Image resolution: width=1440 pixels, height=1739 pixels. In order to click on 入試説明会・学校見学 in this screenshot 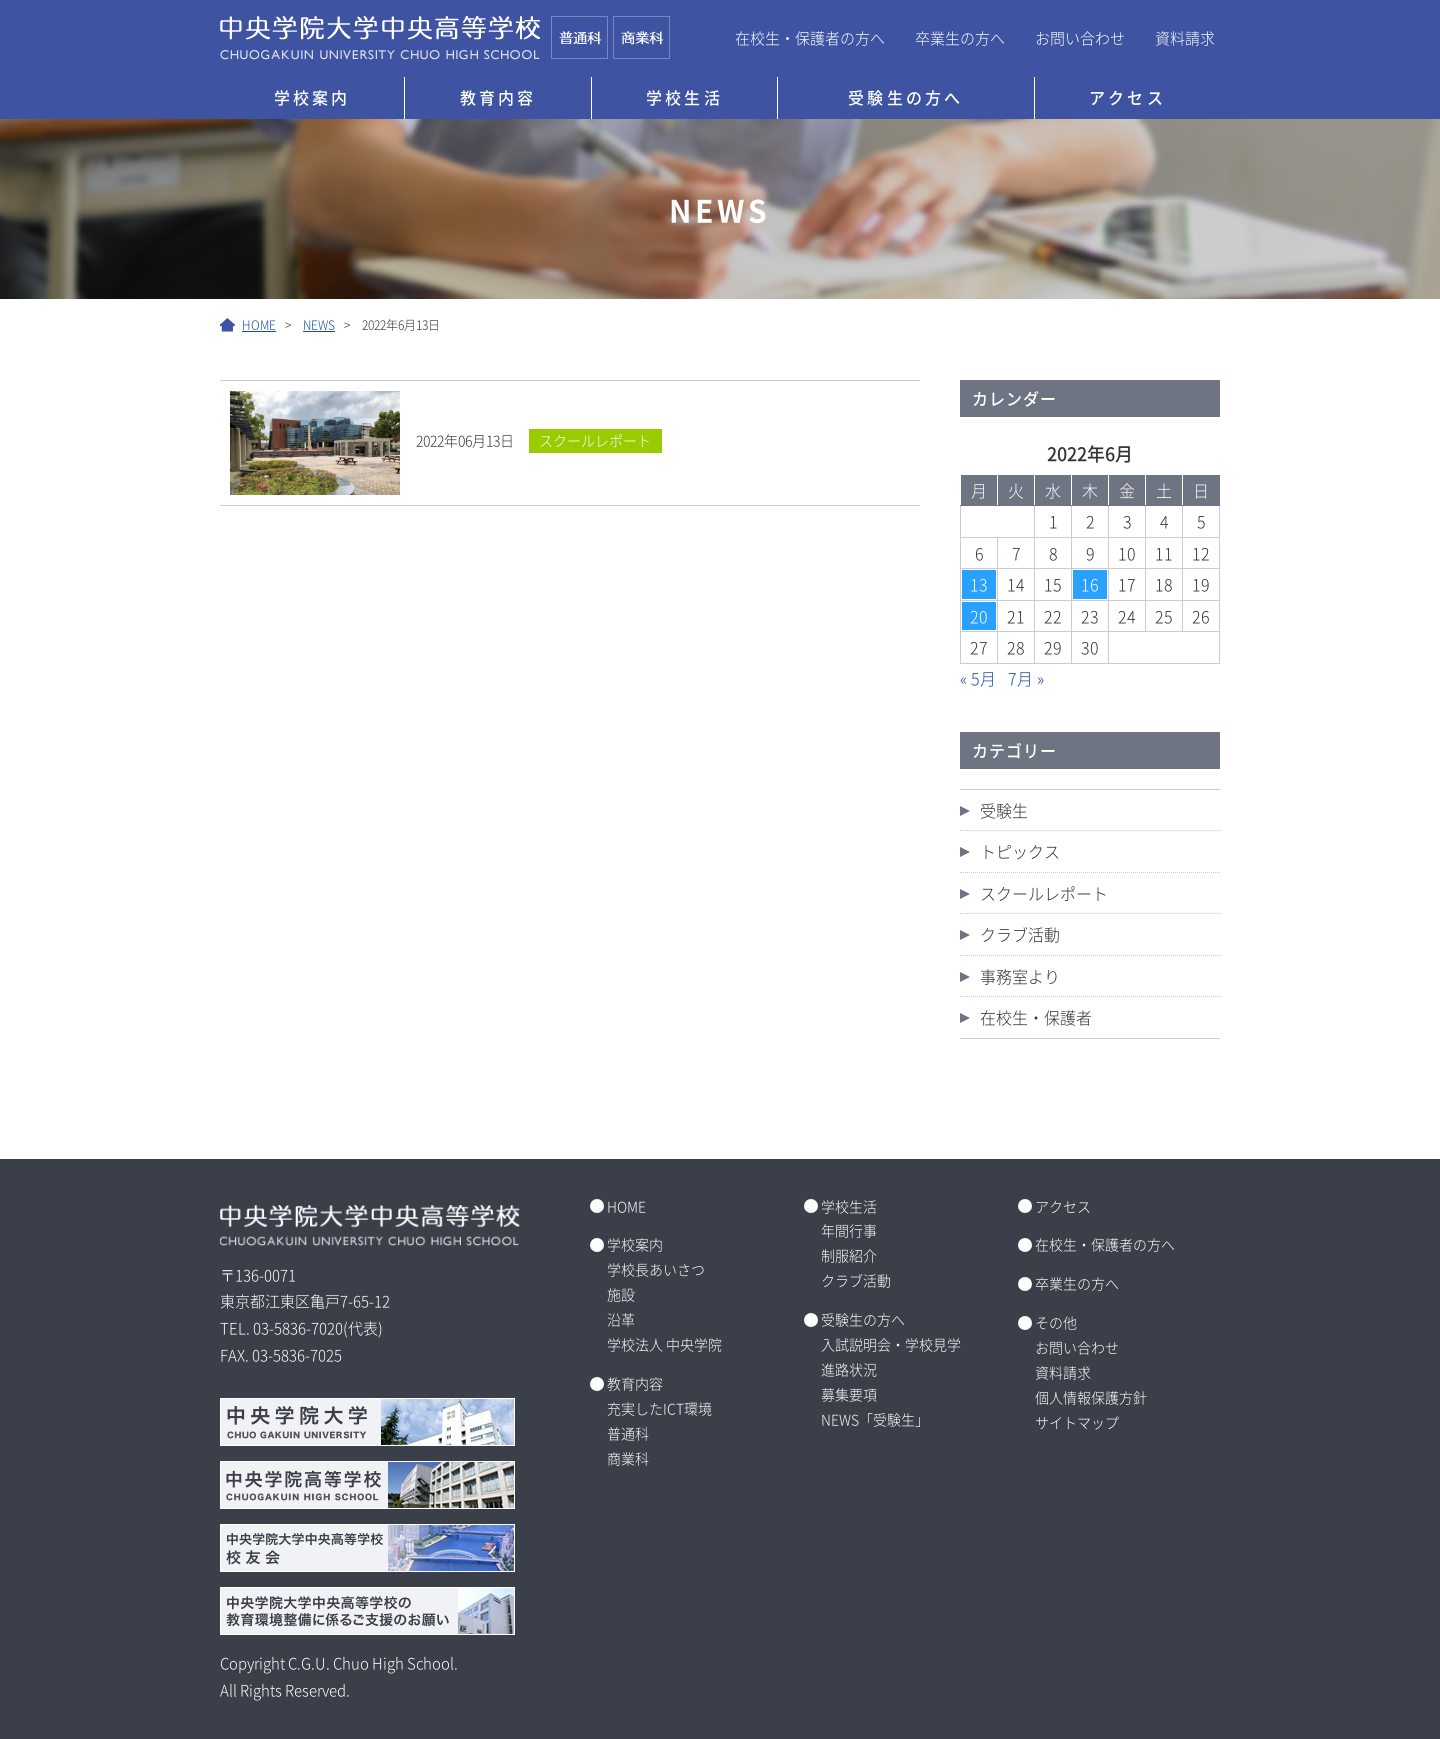, I will do `click(891, 1344)`.